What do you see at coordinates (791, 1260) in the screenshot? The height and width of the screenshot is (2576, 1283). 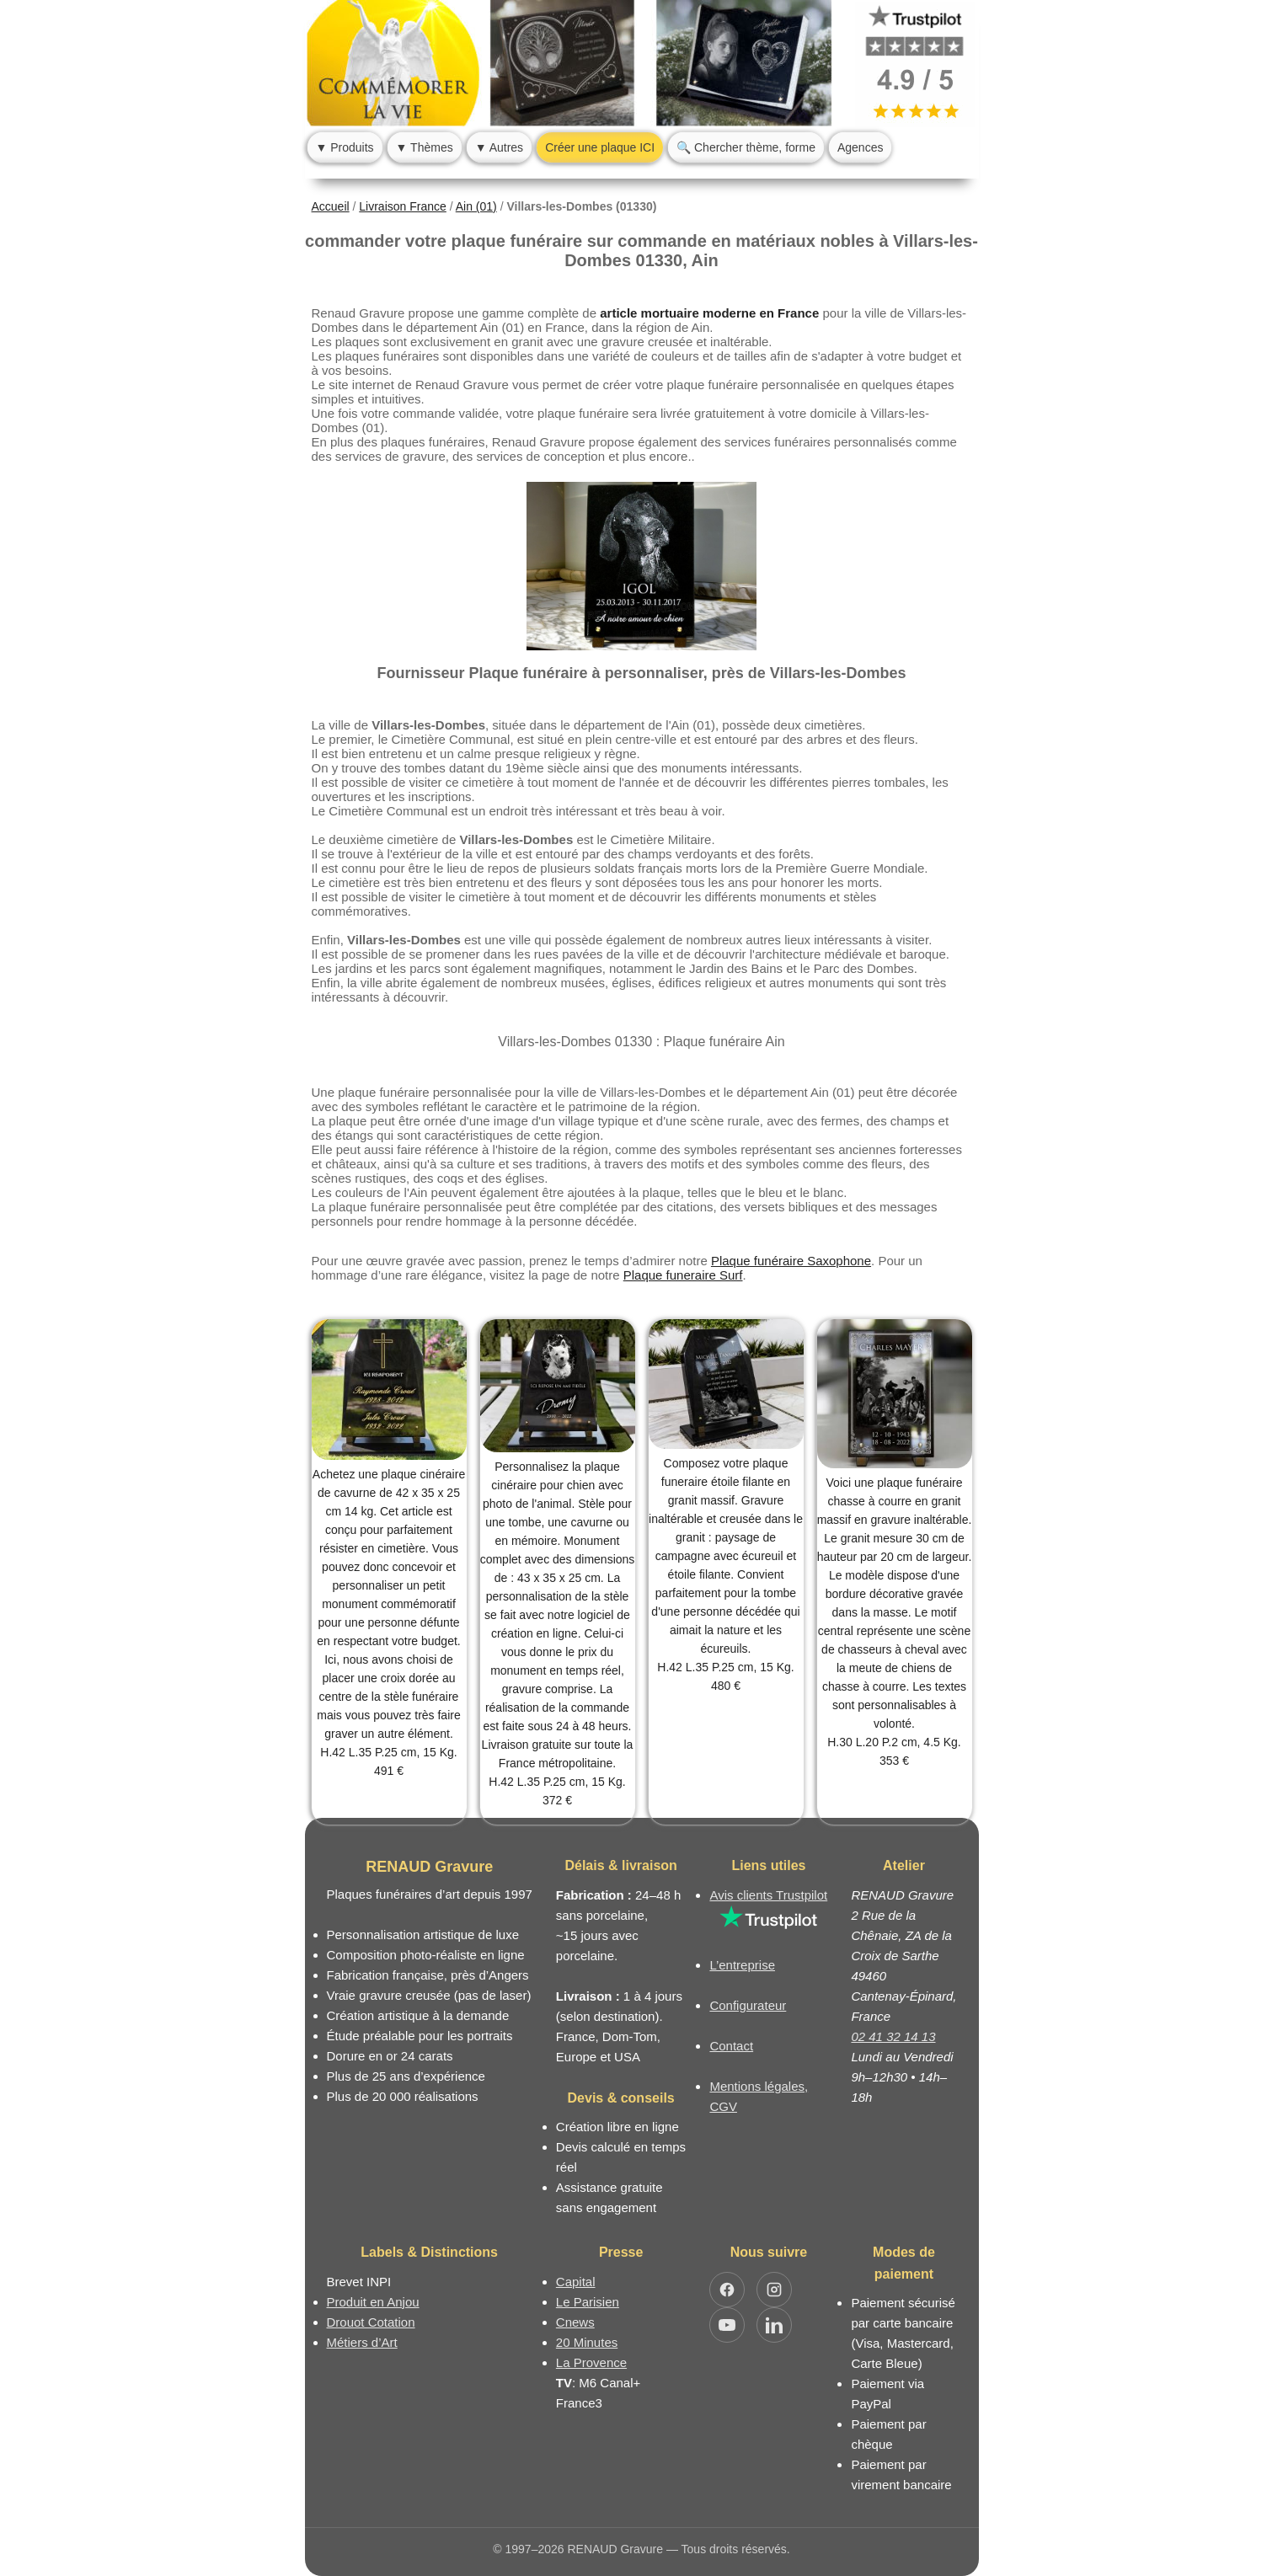 I see `Plaque funéraire Saxophone` at bounding box center [791, 1260].